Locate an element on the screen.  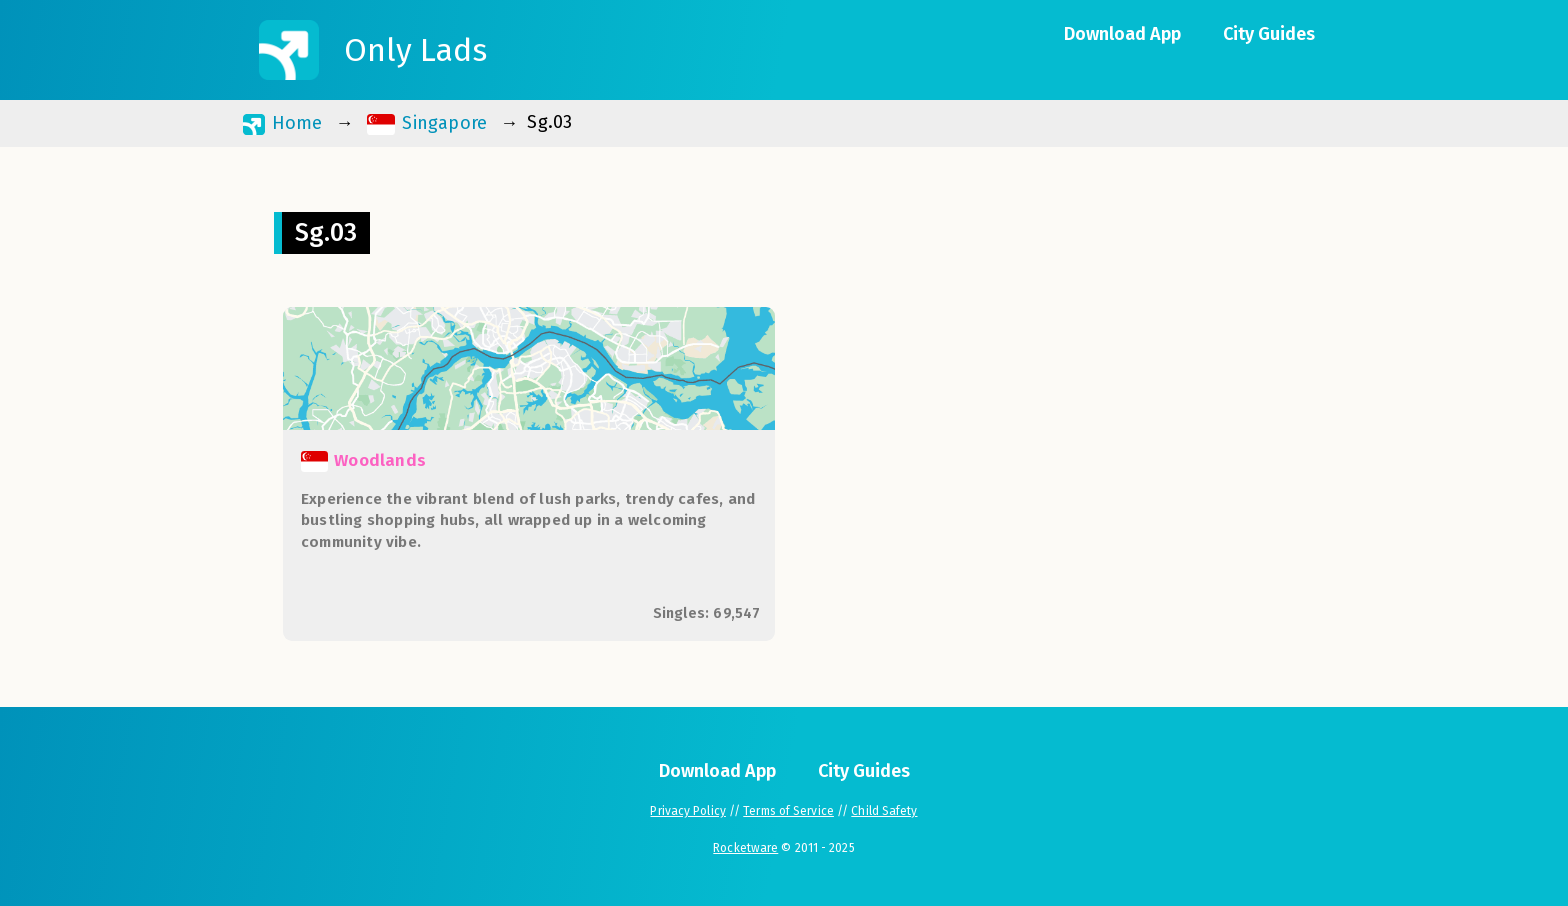
City Guides is located at coordinates (1269, 34).